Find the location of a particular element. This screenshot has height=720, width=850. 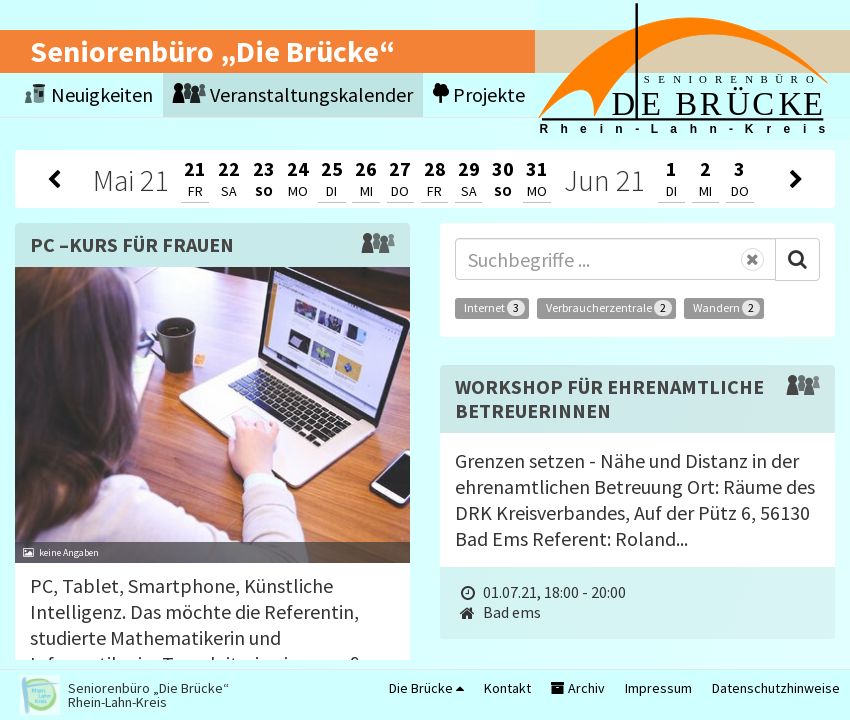

Neuigkeiten is located at coordinates (89, 94).